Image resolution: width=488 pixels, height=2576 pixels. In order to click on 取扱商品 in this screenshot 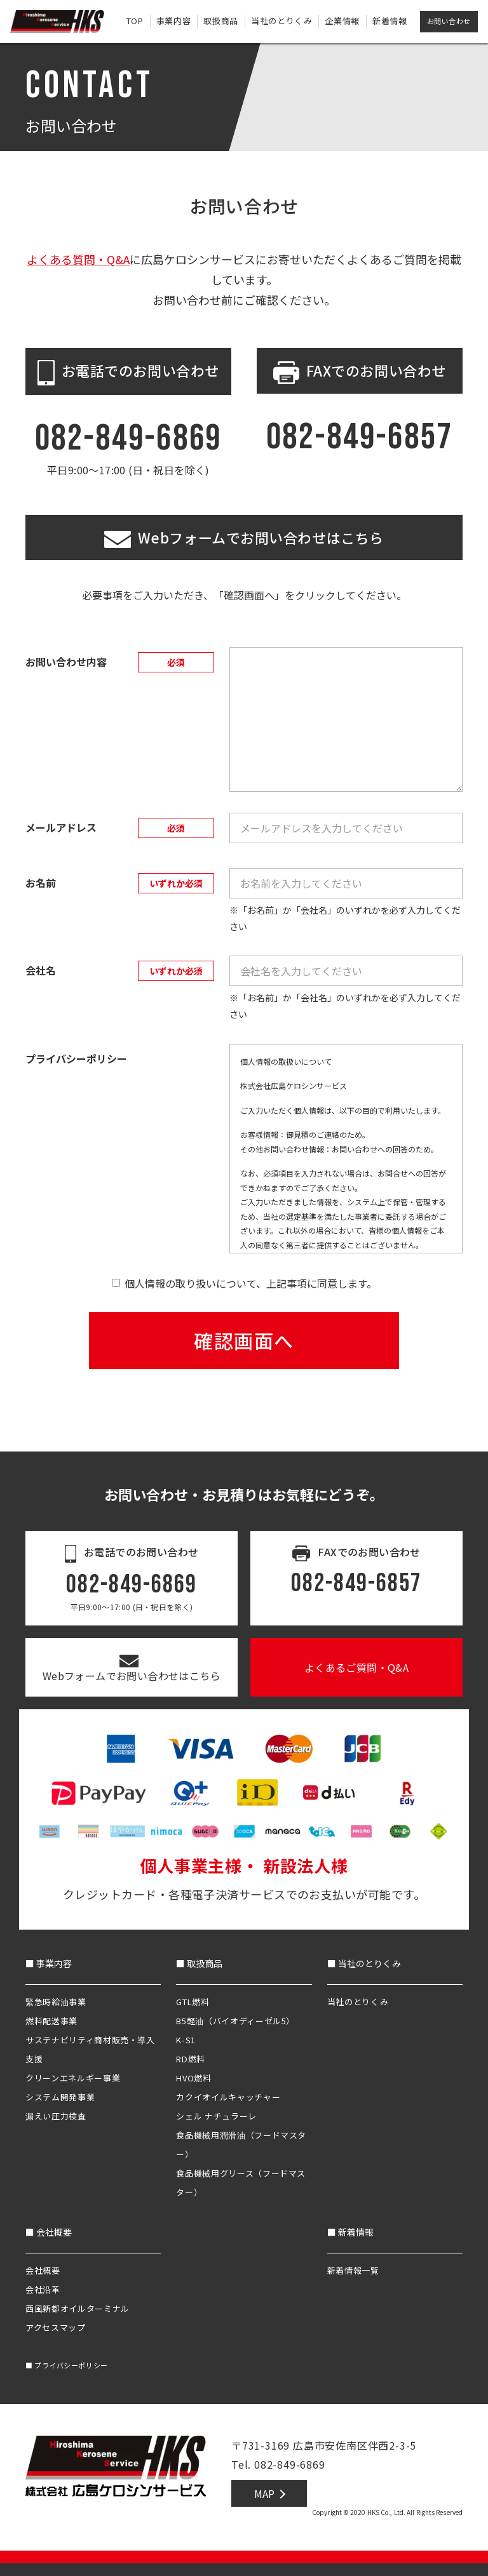, I will do `click(220, 21)`.